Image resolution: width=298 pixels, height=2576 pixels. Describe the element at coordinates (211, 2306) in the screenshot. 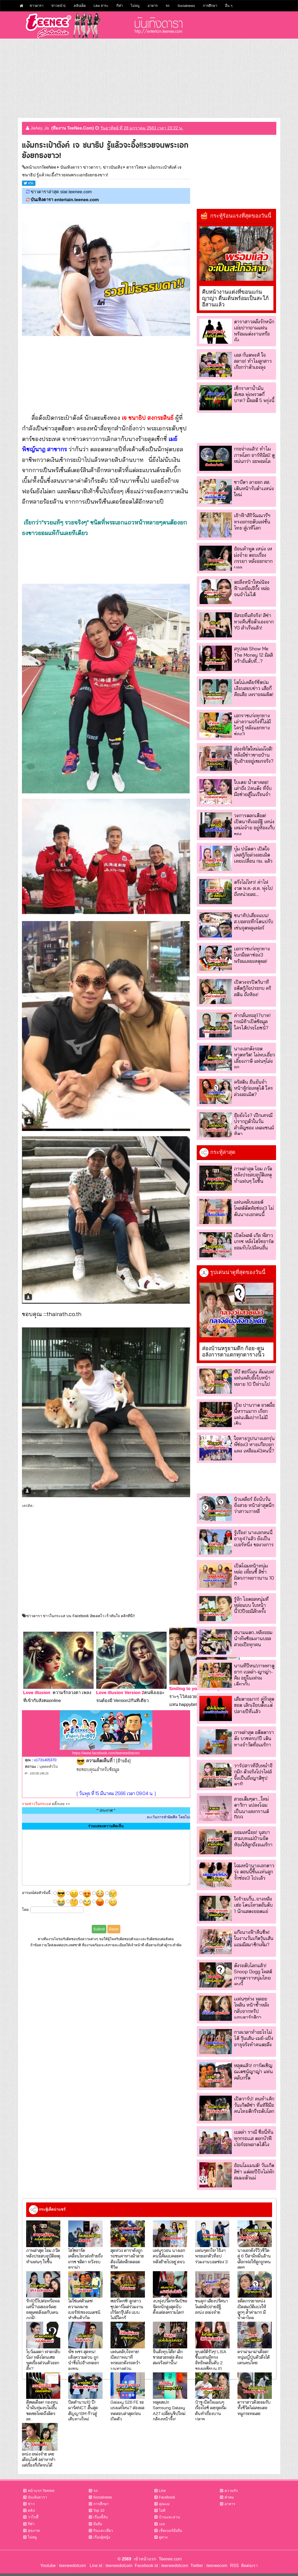

I see `ขนลุก! เสียงปริศนาโผล่คลิปถ่ายอัฐิ เหน่ง เหม่งจ๋าย` at that location.